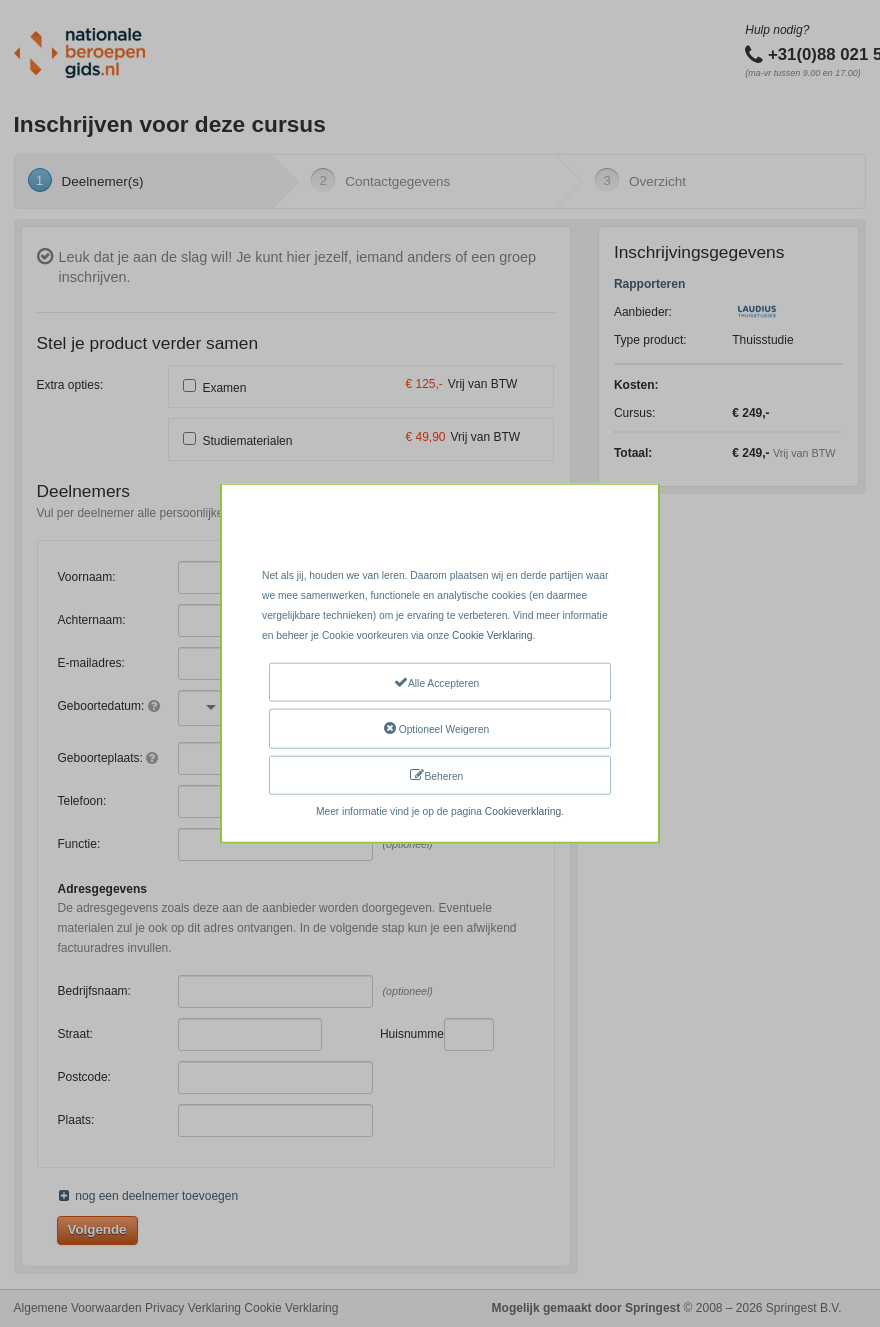 This screenshot has height=1327, width=880. Describe the element at coordinates (523, 811) in the screenshot. I see `Cookieverklaring` at that location.